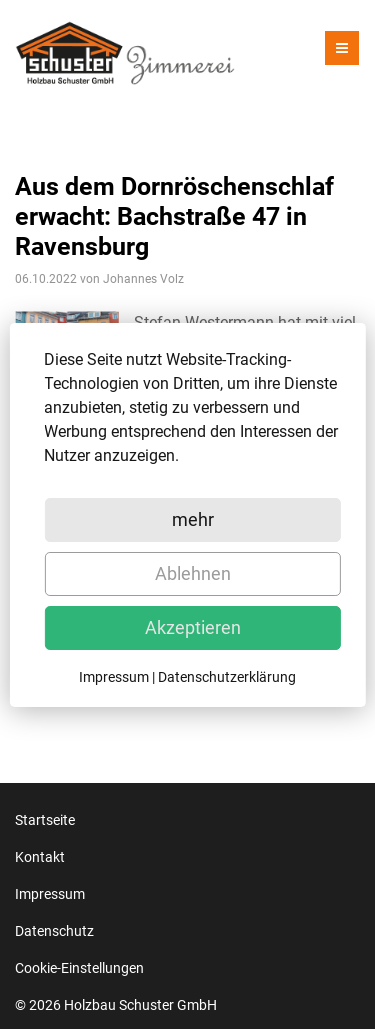 Image resolution: width=375 pixels, height=1029 pixels. What do you see at coordinates (40, 857) in the screenshot?
I see `Kontakt` at bounding box center [40, 857].